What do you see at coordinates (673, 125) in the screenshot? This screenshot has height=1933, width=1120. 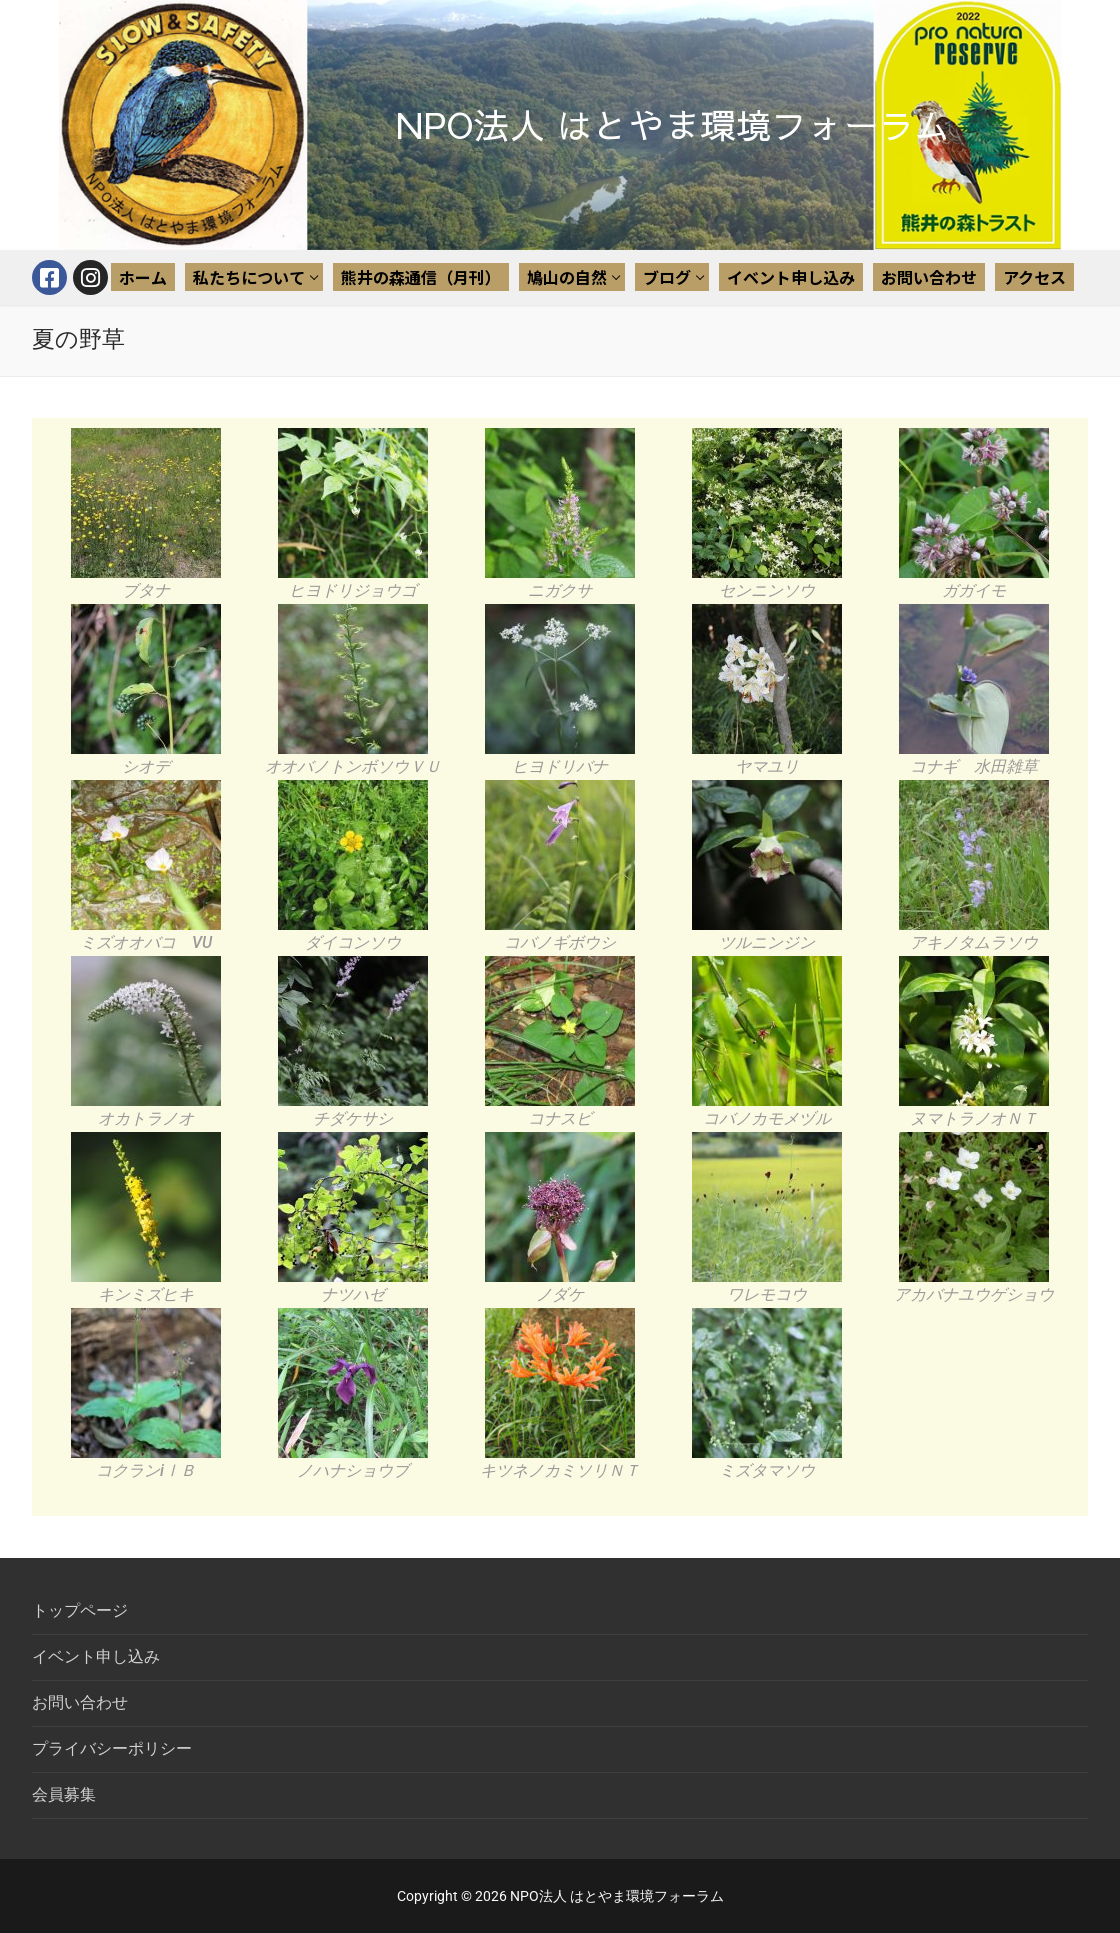 I see `NPO法人 はとやま環境フォーラム` at bounding box center [673, 125].